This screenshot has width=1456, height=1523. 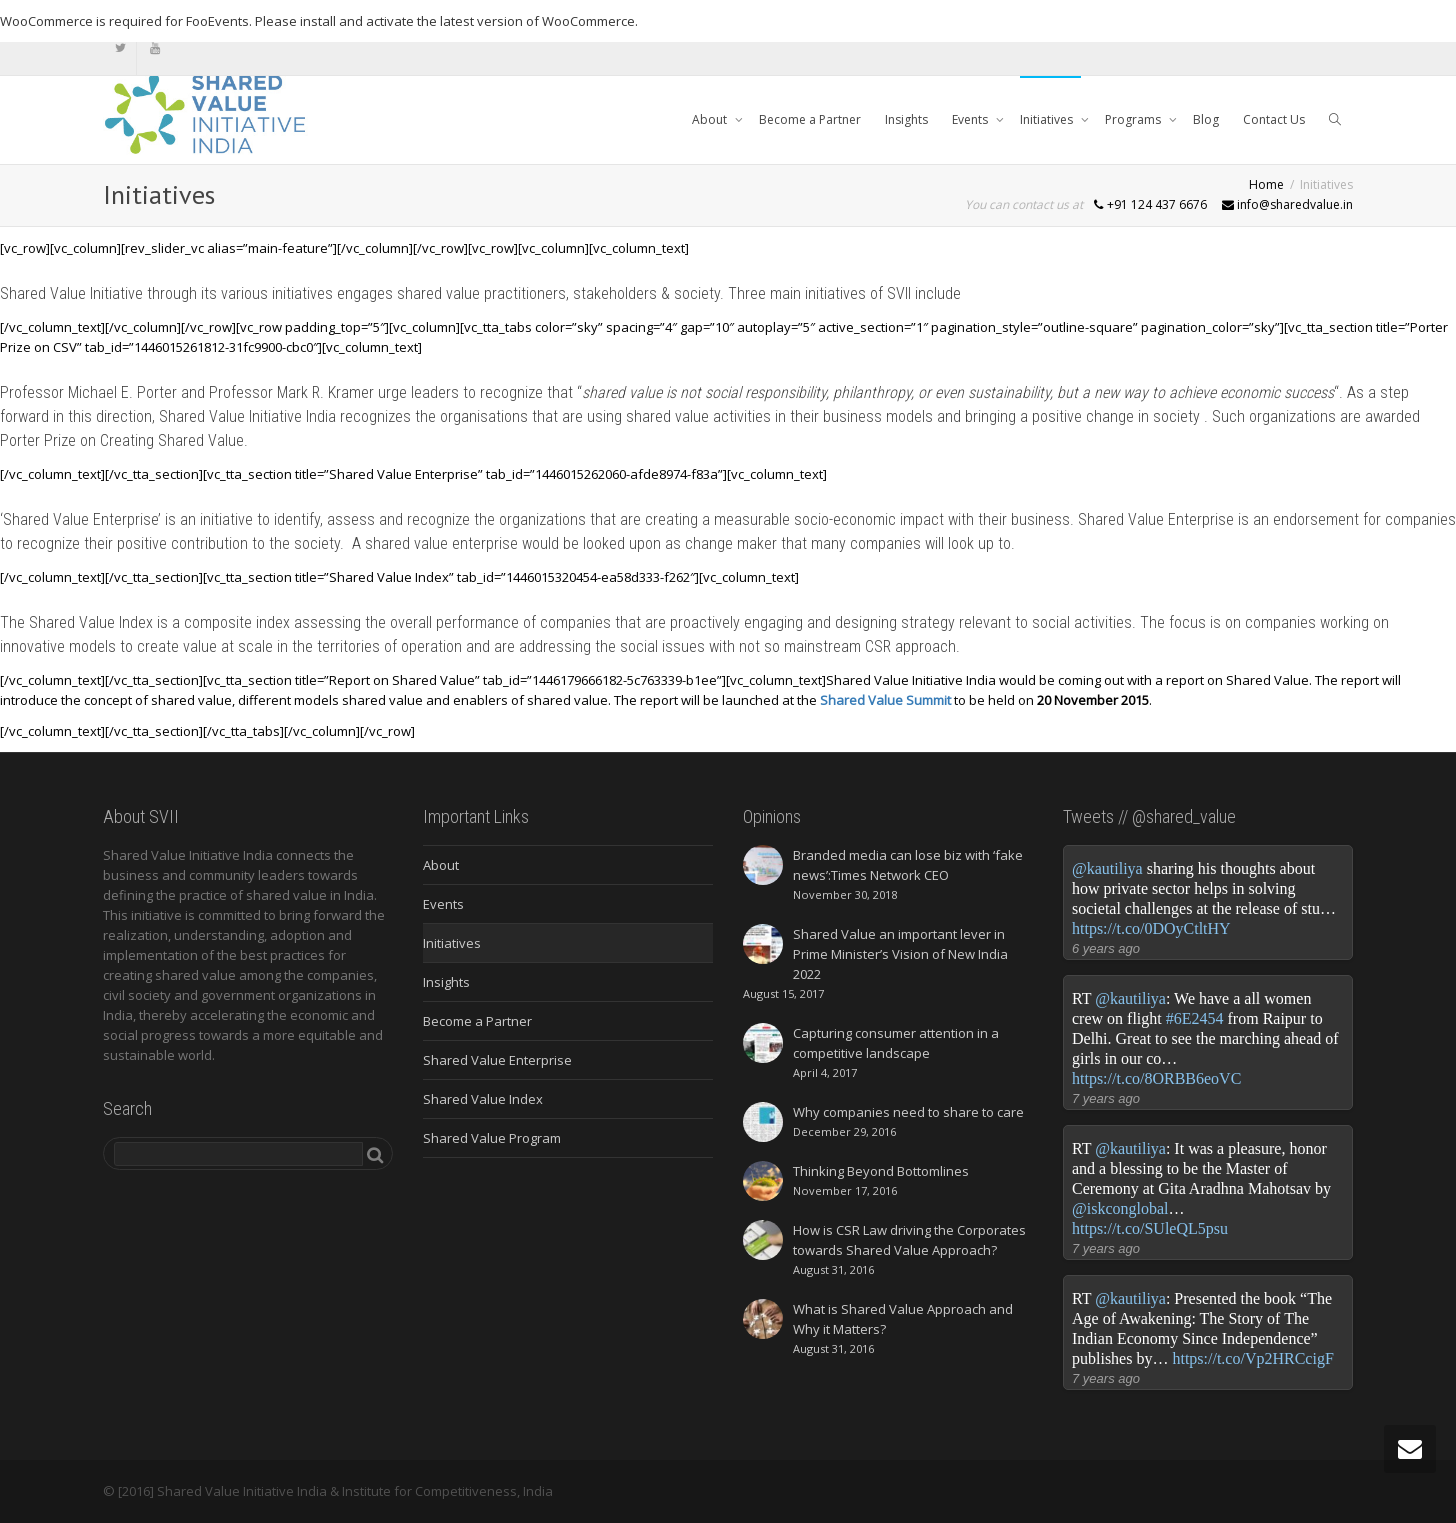 I want to click on @iskconglobal, so click(x=1120, y=1208).